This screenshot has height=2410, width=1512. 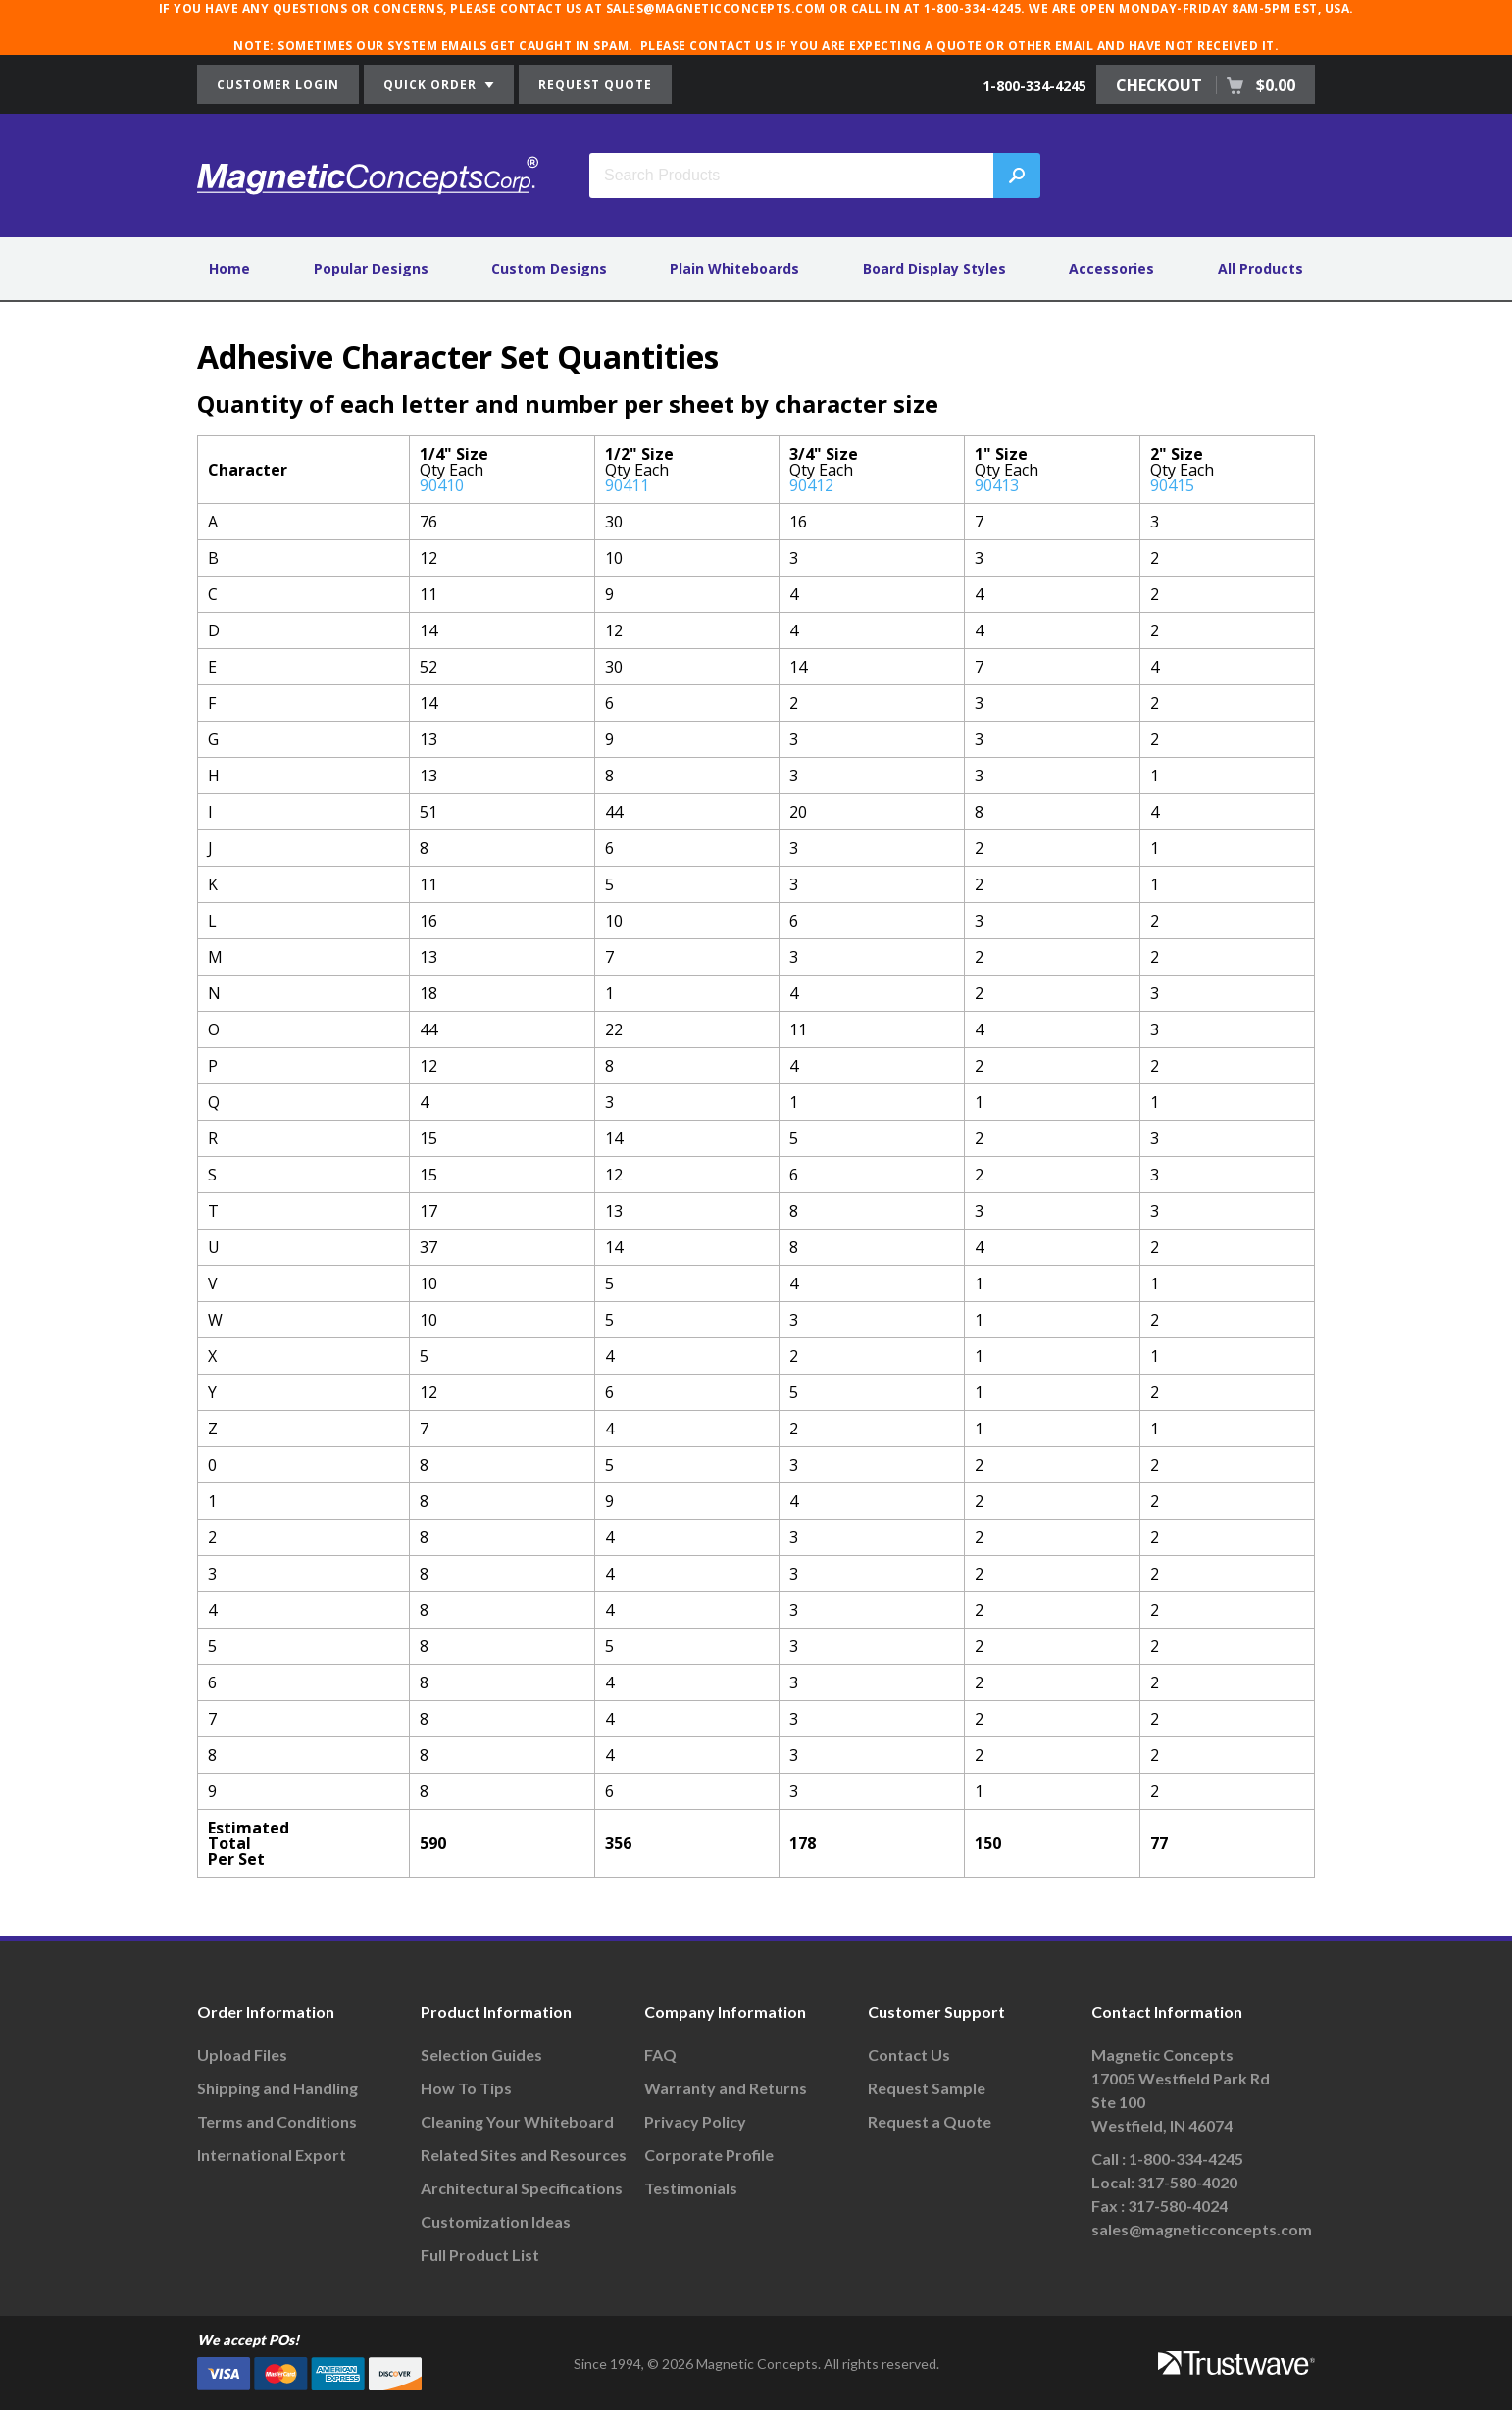 I want to click on Contact Us, so click(x=909, y=2054).